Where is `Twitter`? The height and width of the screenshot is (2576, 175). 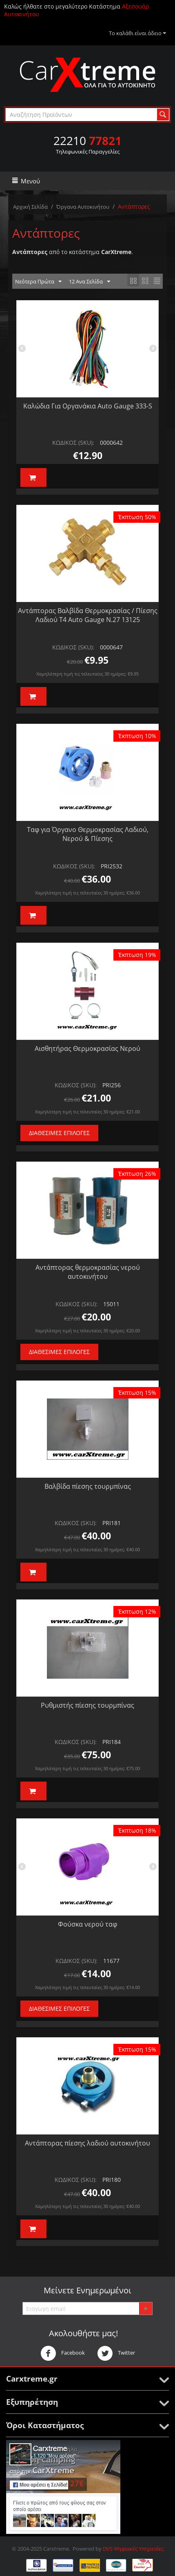 Twitter is located at coordinates (116, 2353).